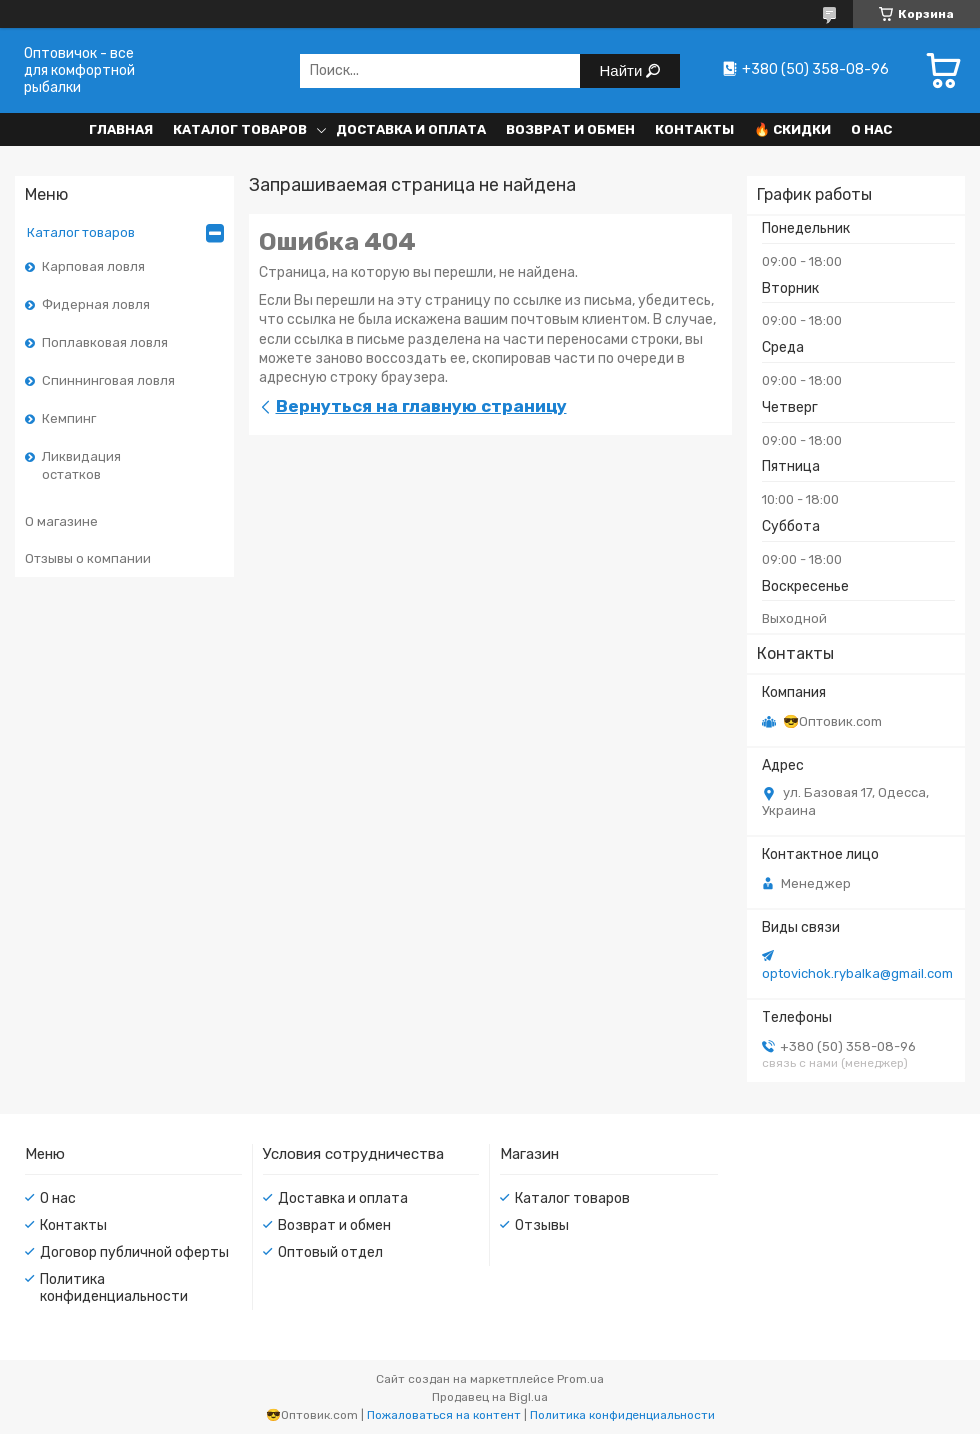 This screenshot has width=980, height=1434. What do you see at coordinates (444, 1415) in the screenshot?
I see `Пожаловаться на контент` at bounding box center [444, 1415].